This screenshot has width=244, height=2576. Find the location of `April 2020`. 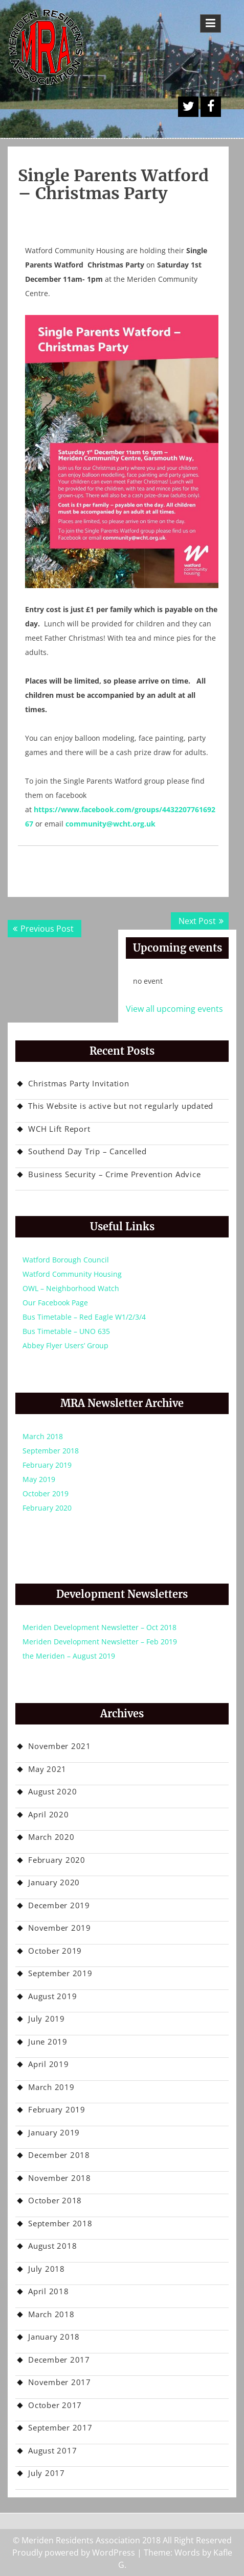

April 2020 is located at coordinates (48, 1814).